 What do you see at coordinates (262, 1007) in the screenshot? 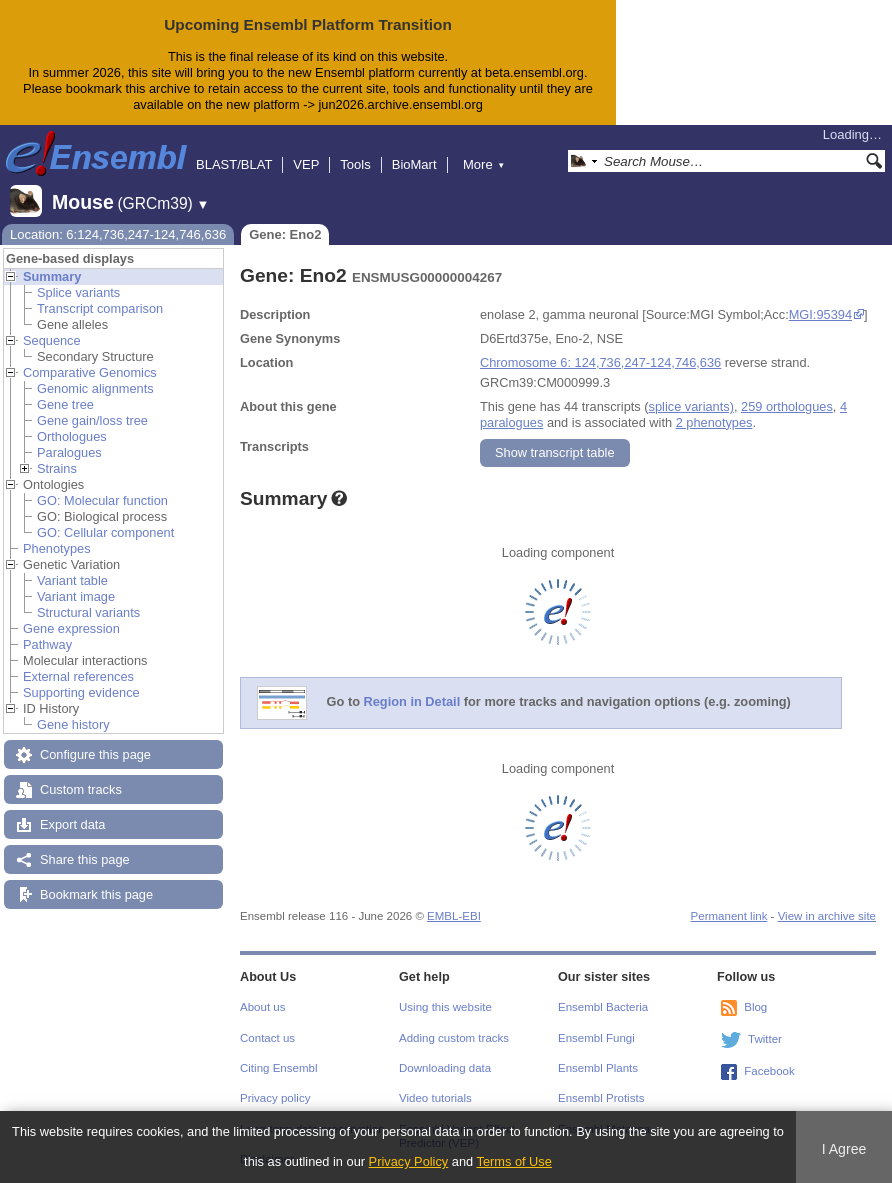
I see `About us` at bounding box center [262, 1007].